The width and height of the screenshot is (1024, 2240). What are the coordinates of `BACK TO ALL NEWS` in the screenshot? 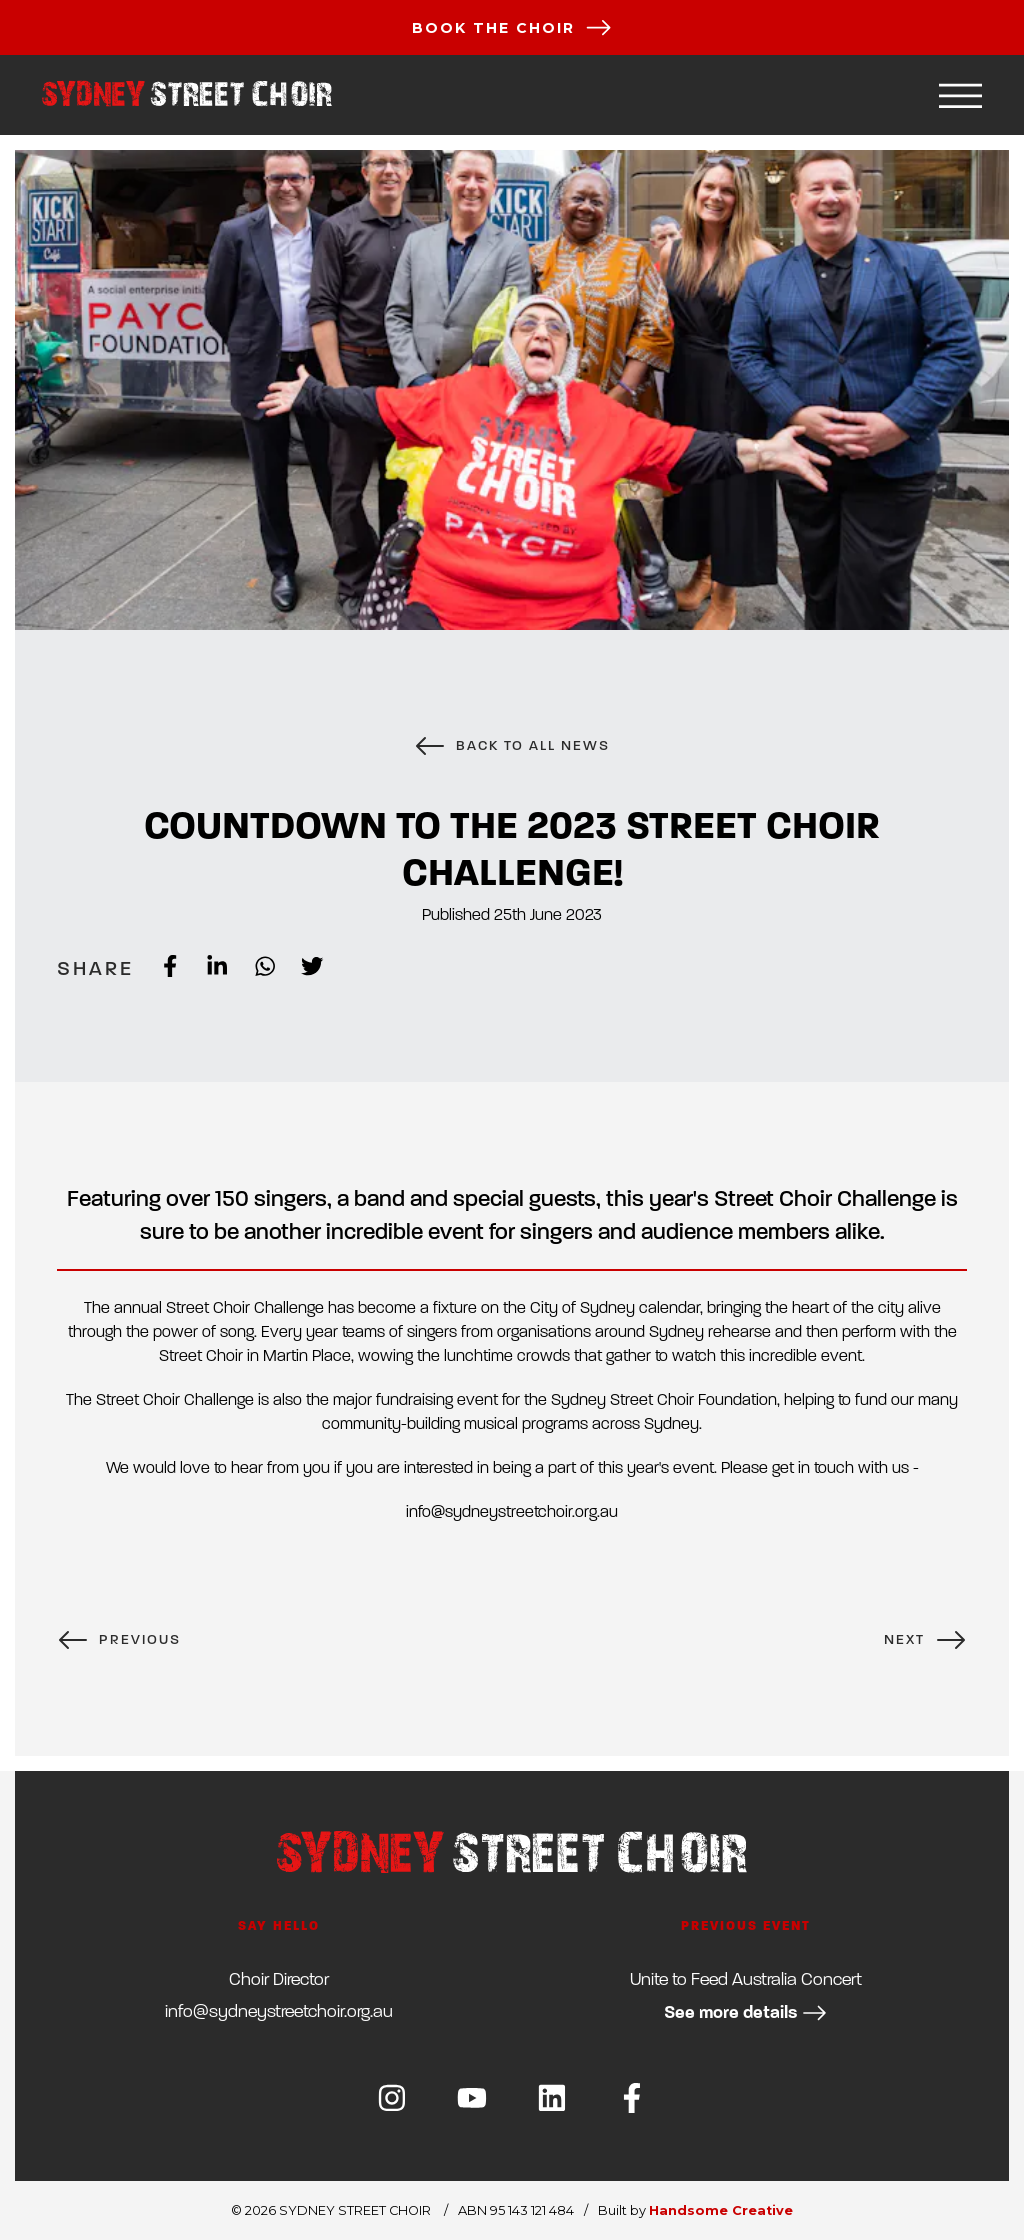 It's located at (512, 746).